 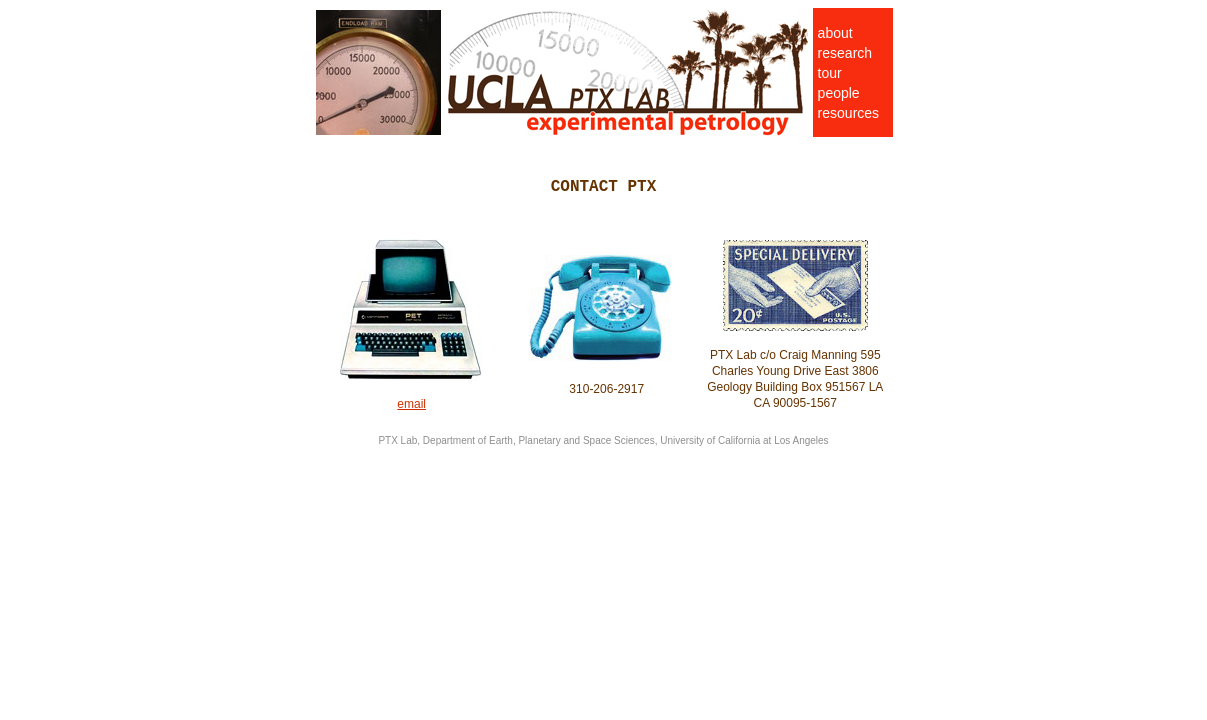 I want to click on email, so click(x=411, y=404).